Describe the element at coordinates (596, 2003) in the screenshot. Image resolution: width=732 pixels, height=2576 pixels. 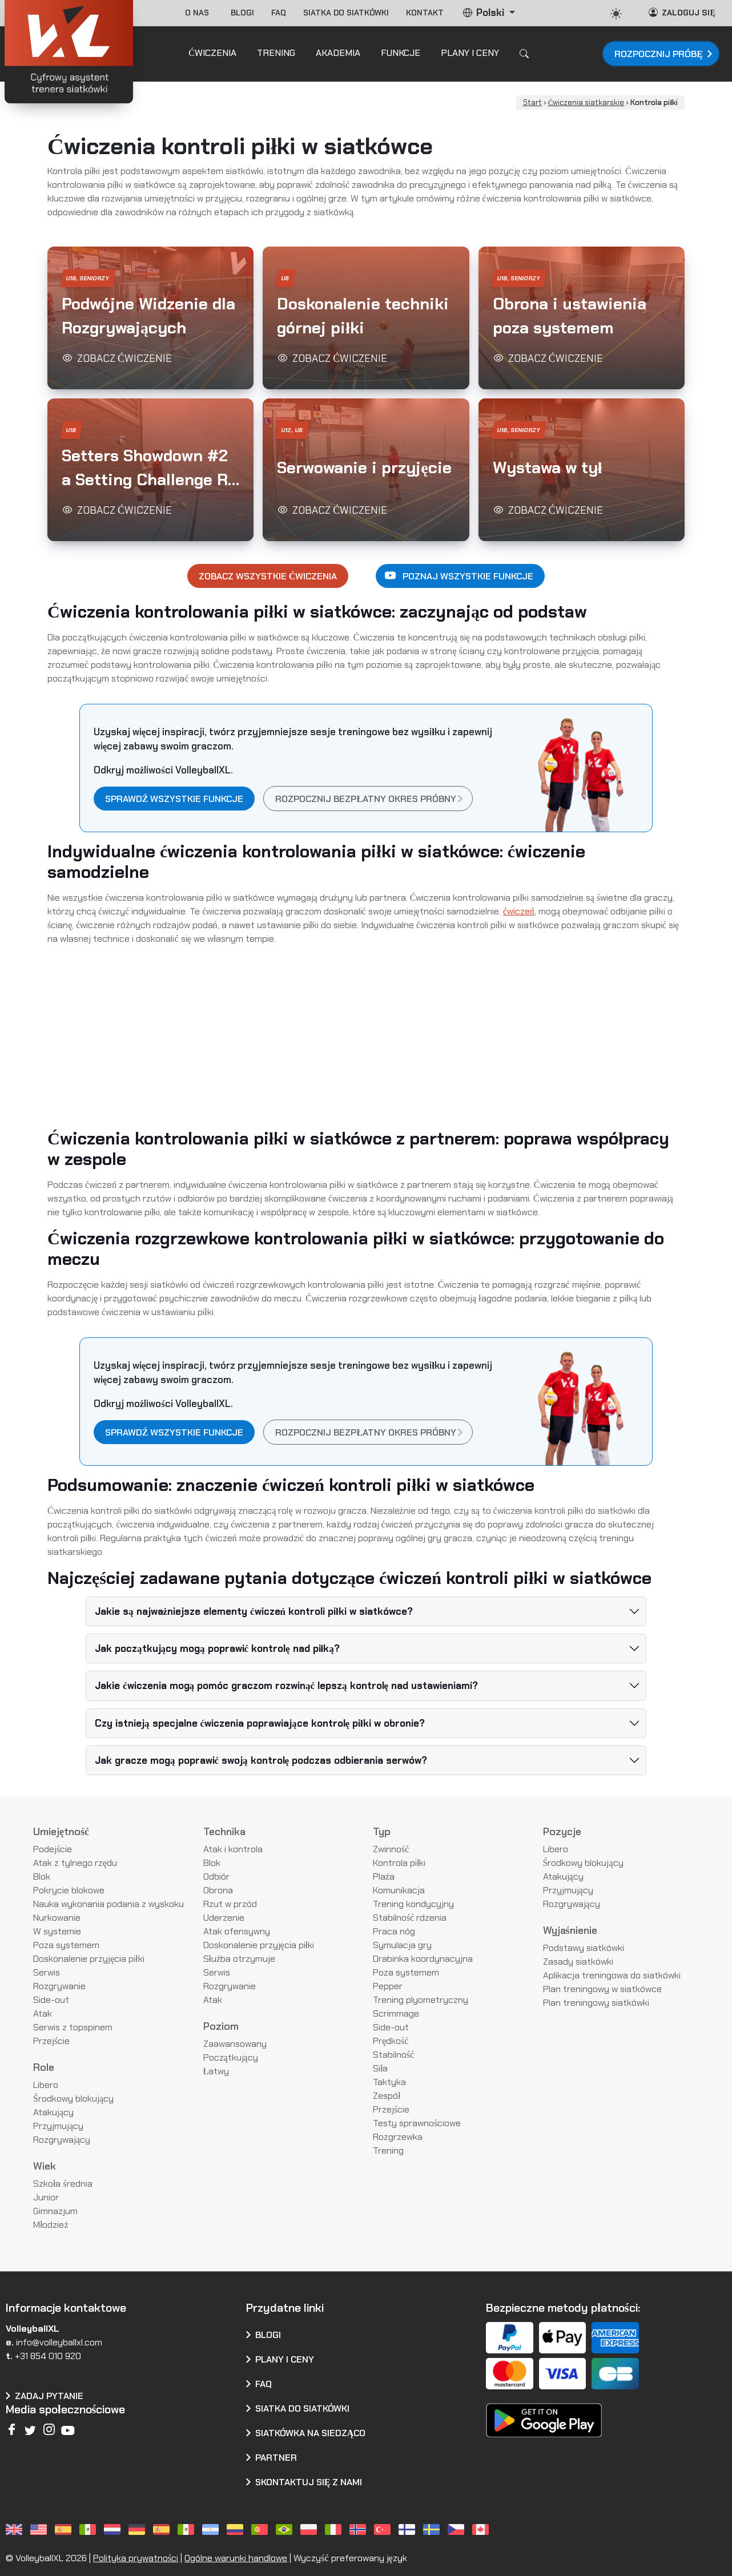
I see `Plan treningowy siatkówki` at that location.